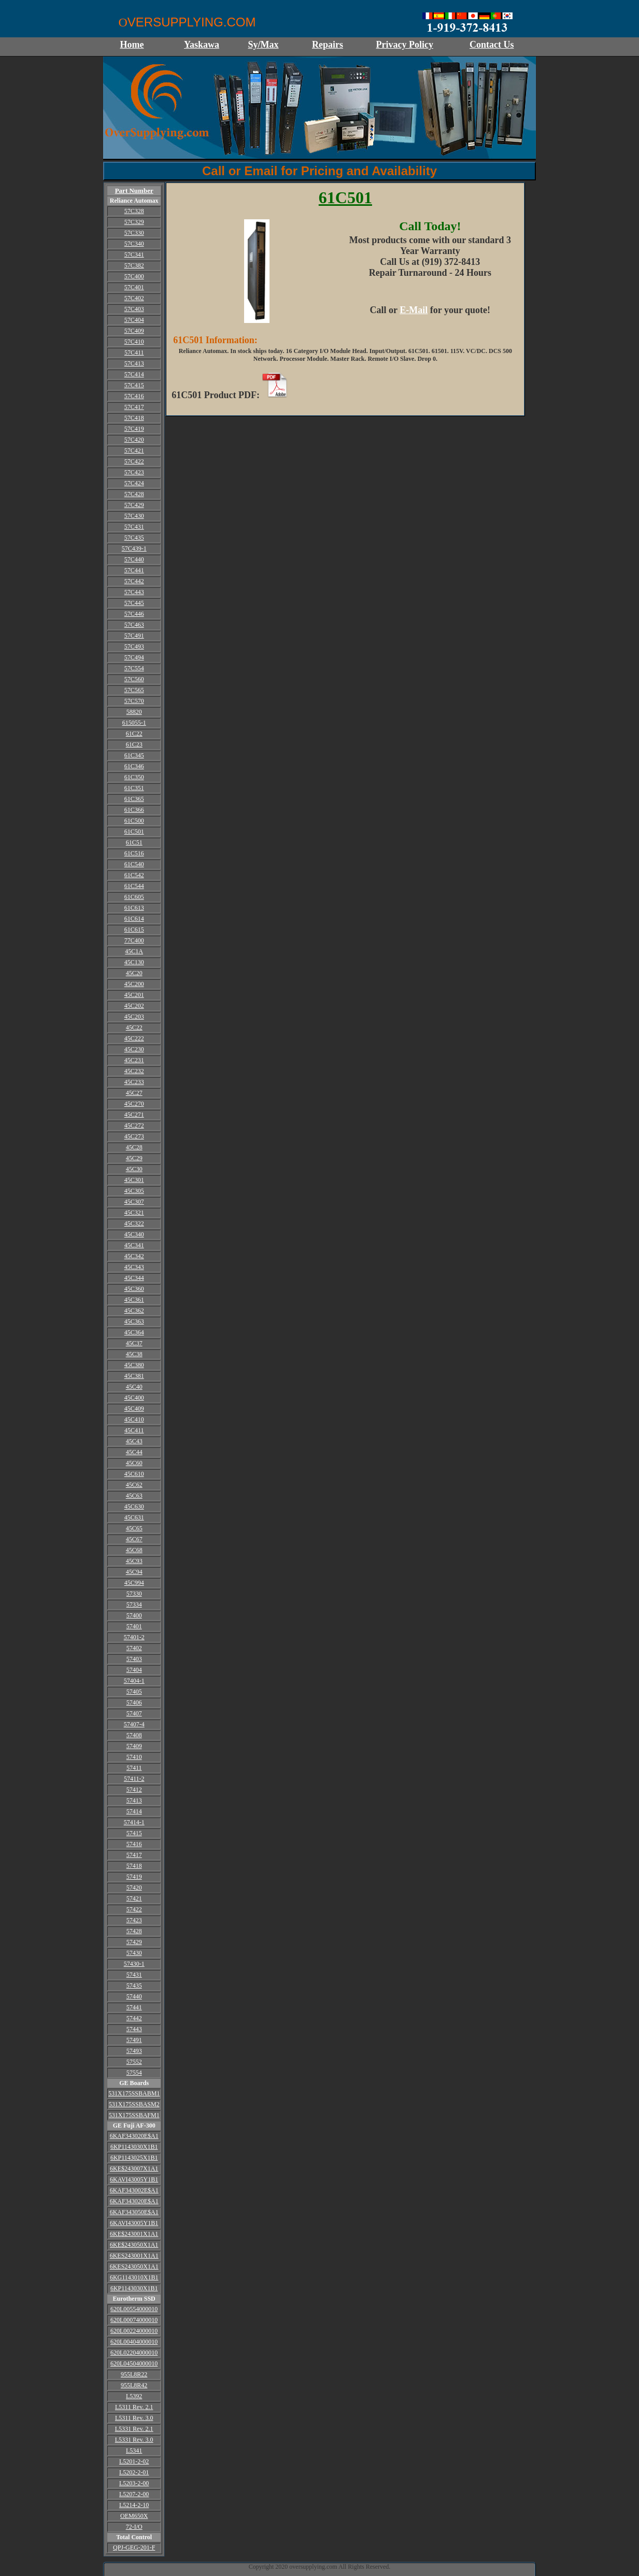 The image size is (639, 2576). What do you see at coordinates (134, 2018) in the screenshot?
I see `57442` at bounding box center [134, 2018].